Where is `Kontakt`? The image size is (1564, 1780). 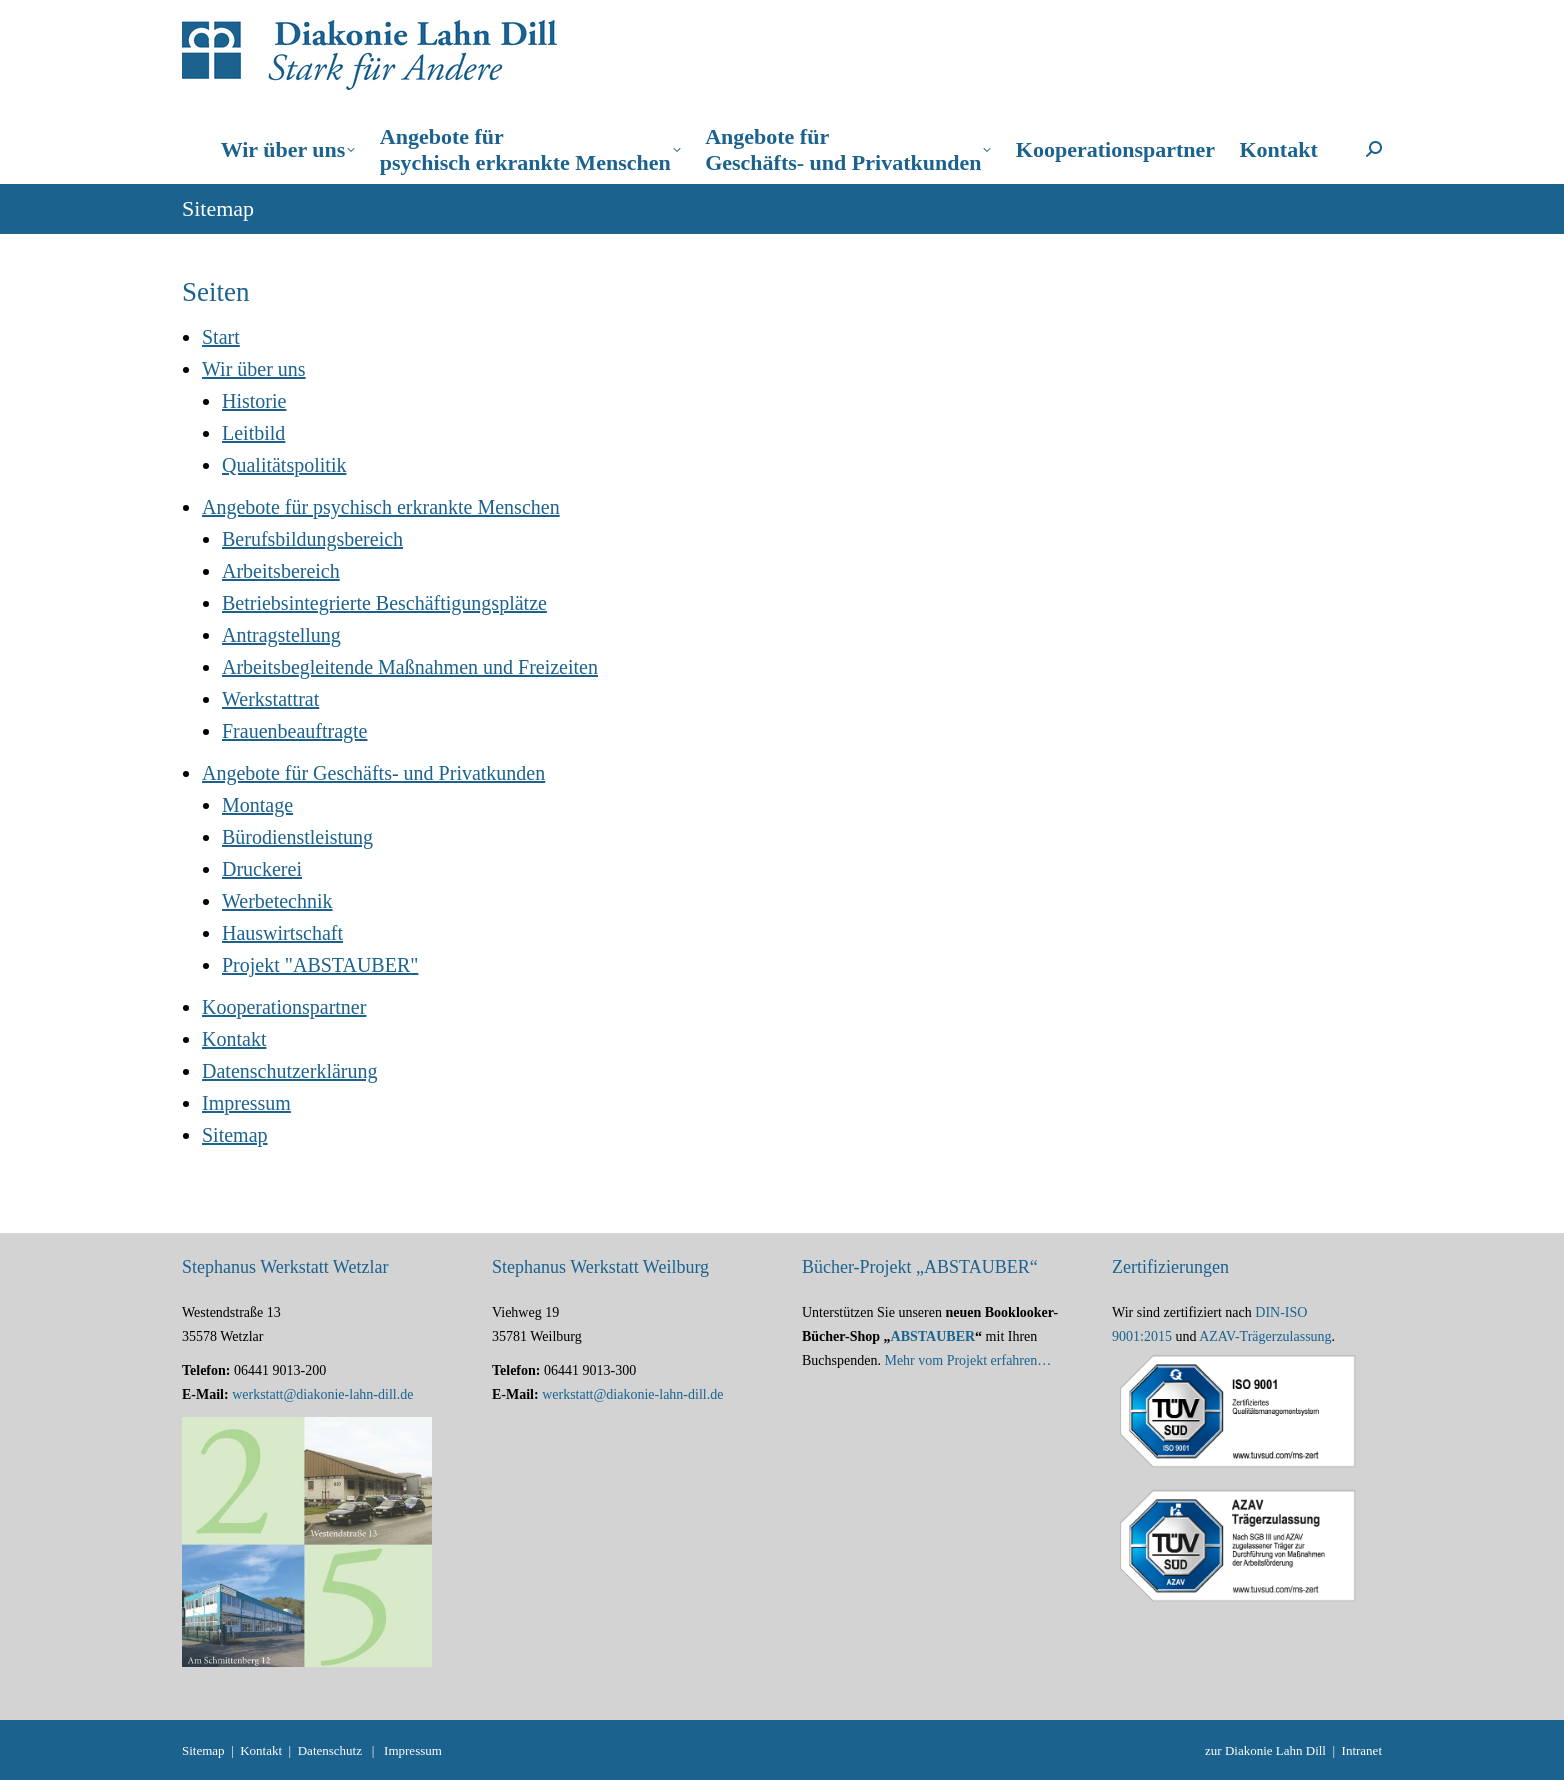 Kontakt is located at coordinates (234, 1039).